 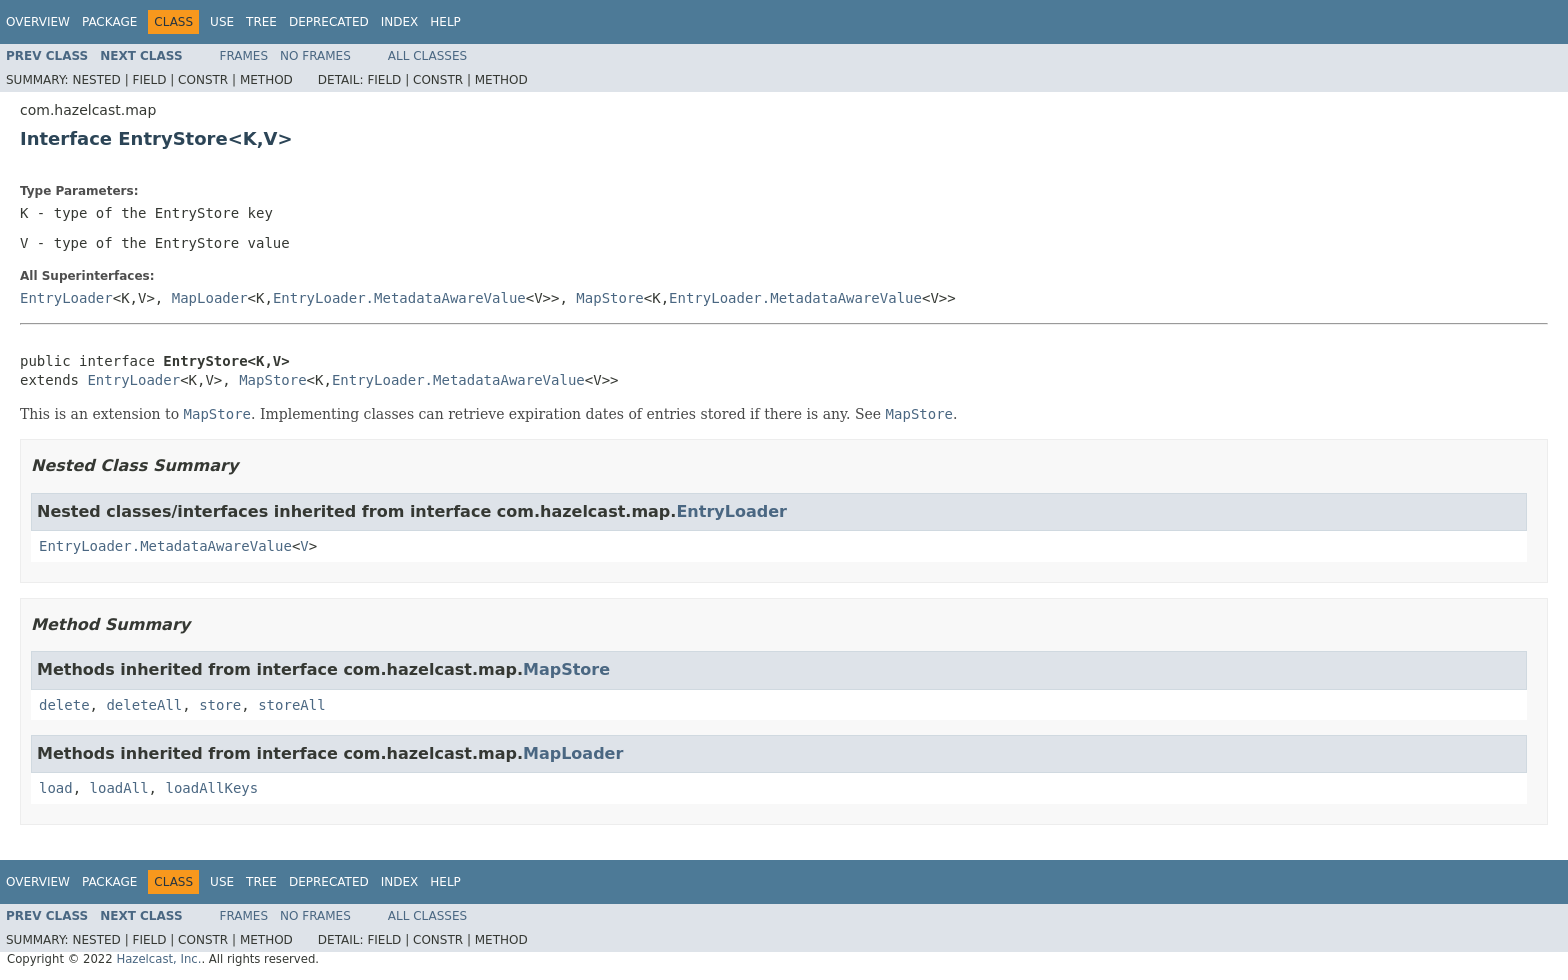 What do you see at coordinates (158, 959) in the screenshot?
I see `Hazelcast, Inc.` at bounding box center [158, 959].